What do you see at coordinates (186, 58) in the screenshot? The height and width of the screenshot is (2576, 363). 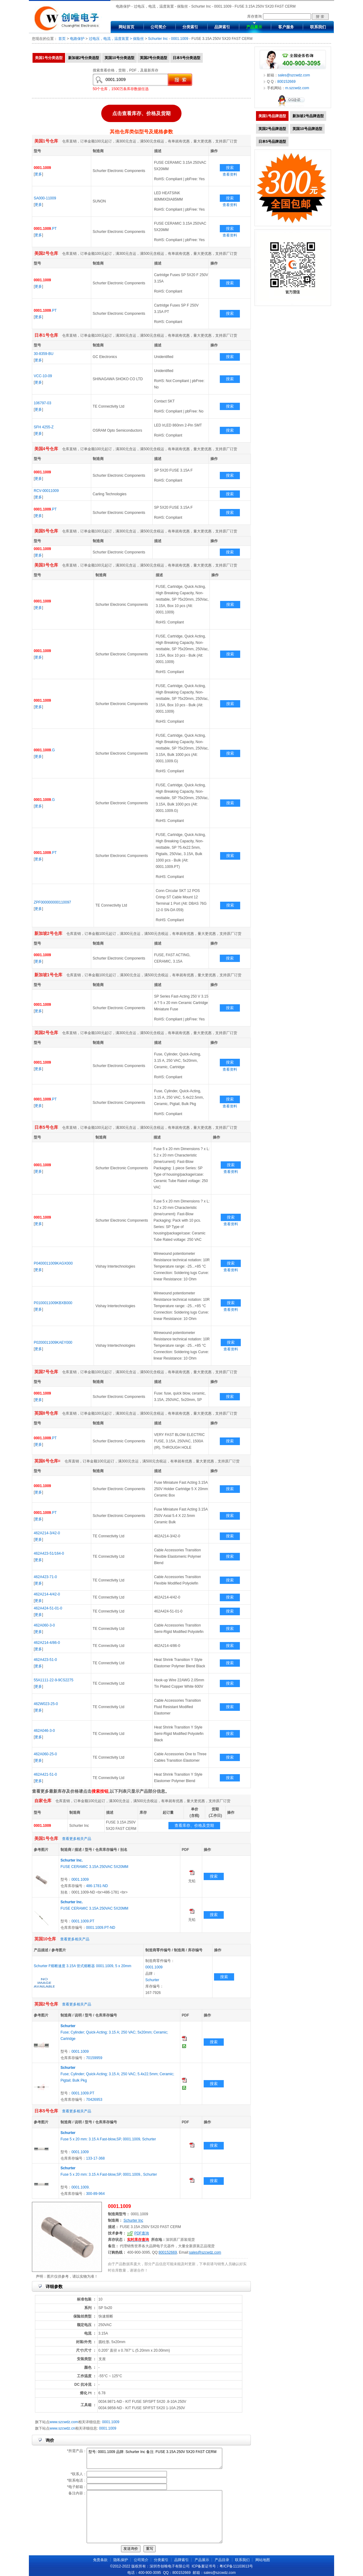 I see `日本5号分类选型` at bounding box center [186, 58].